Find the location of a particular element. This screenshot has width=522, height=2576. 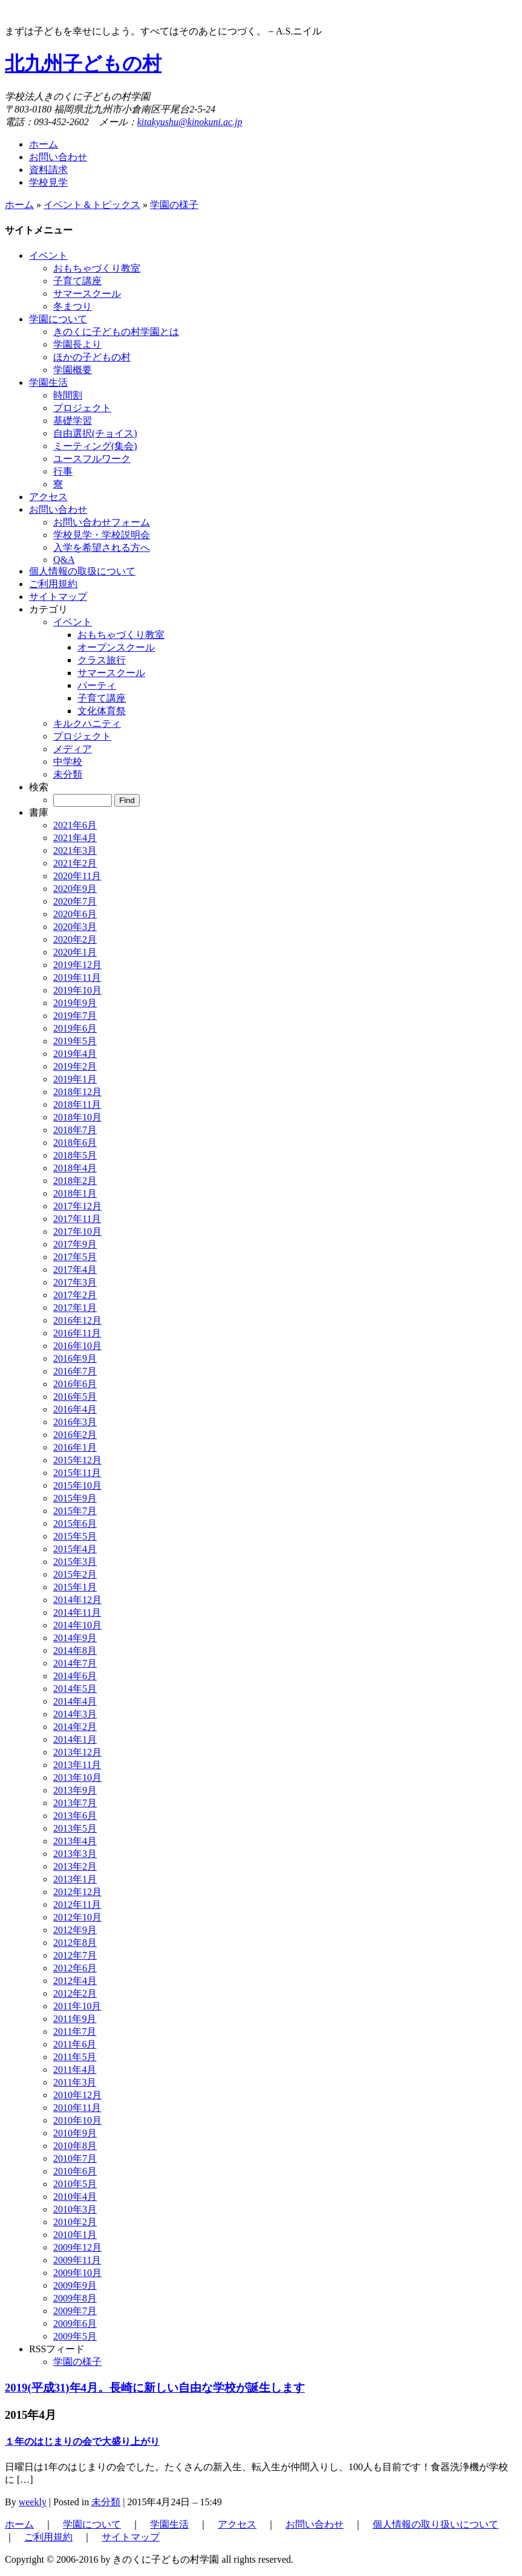

2019年9月 is located at coordinates (75, 1003).